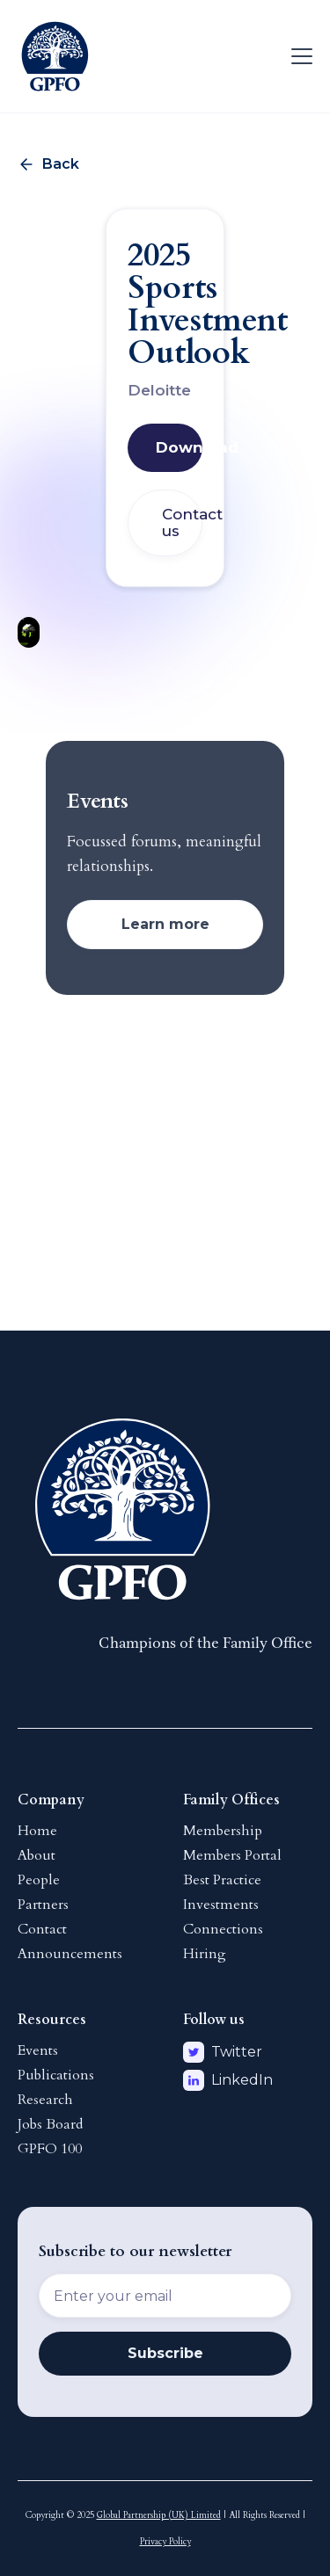 Image resolution: width=330 pixels, height=2576 pixels. Describe the element at coordinates (55, 56) in the screenshot. I see `[home]` at that location.